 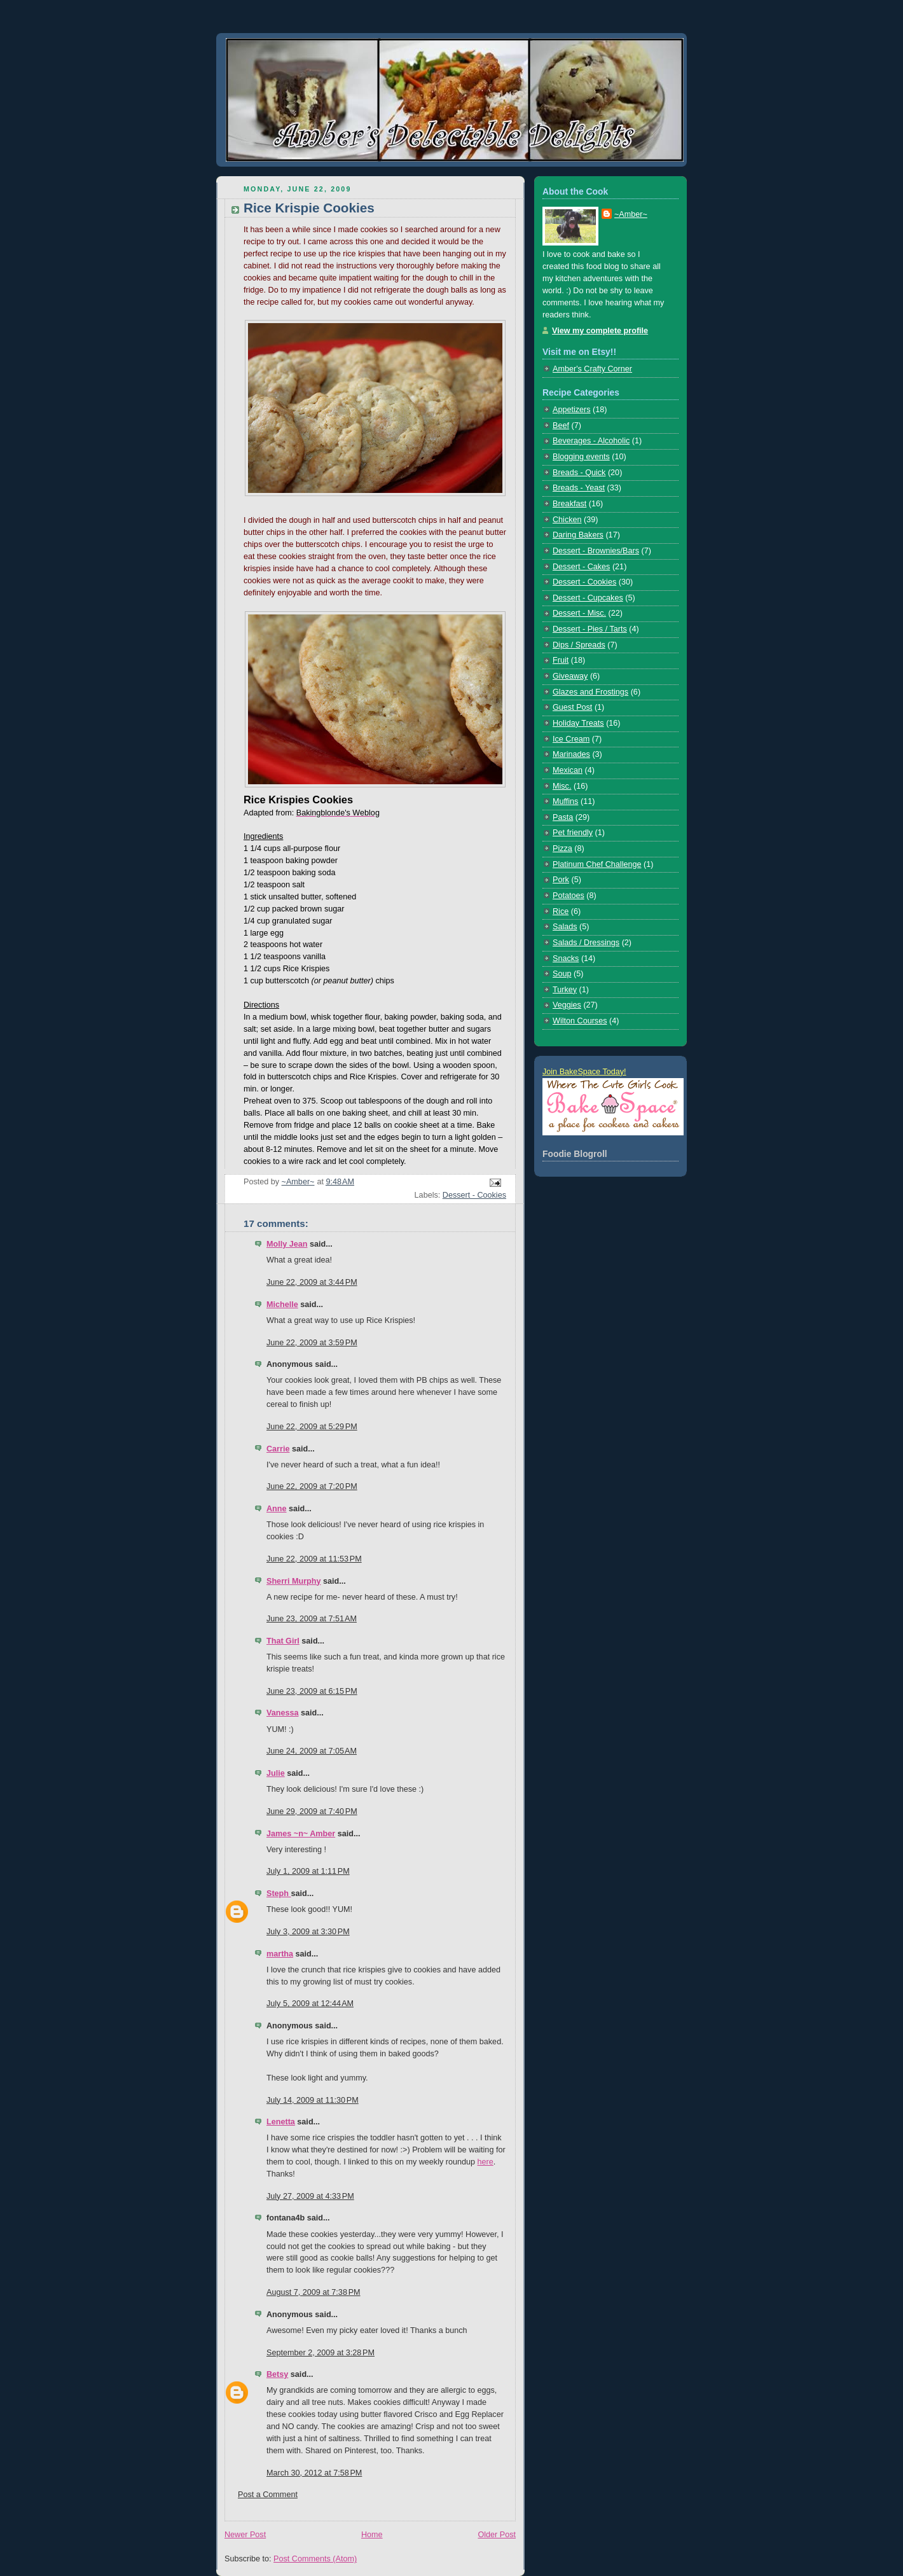 What do you see at coordinates (573, 832) in the screenshot?
I see `Pet friendly` at bounding box center [573, 832].